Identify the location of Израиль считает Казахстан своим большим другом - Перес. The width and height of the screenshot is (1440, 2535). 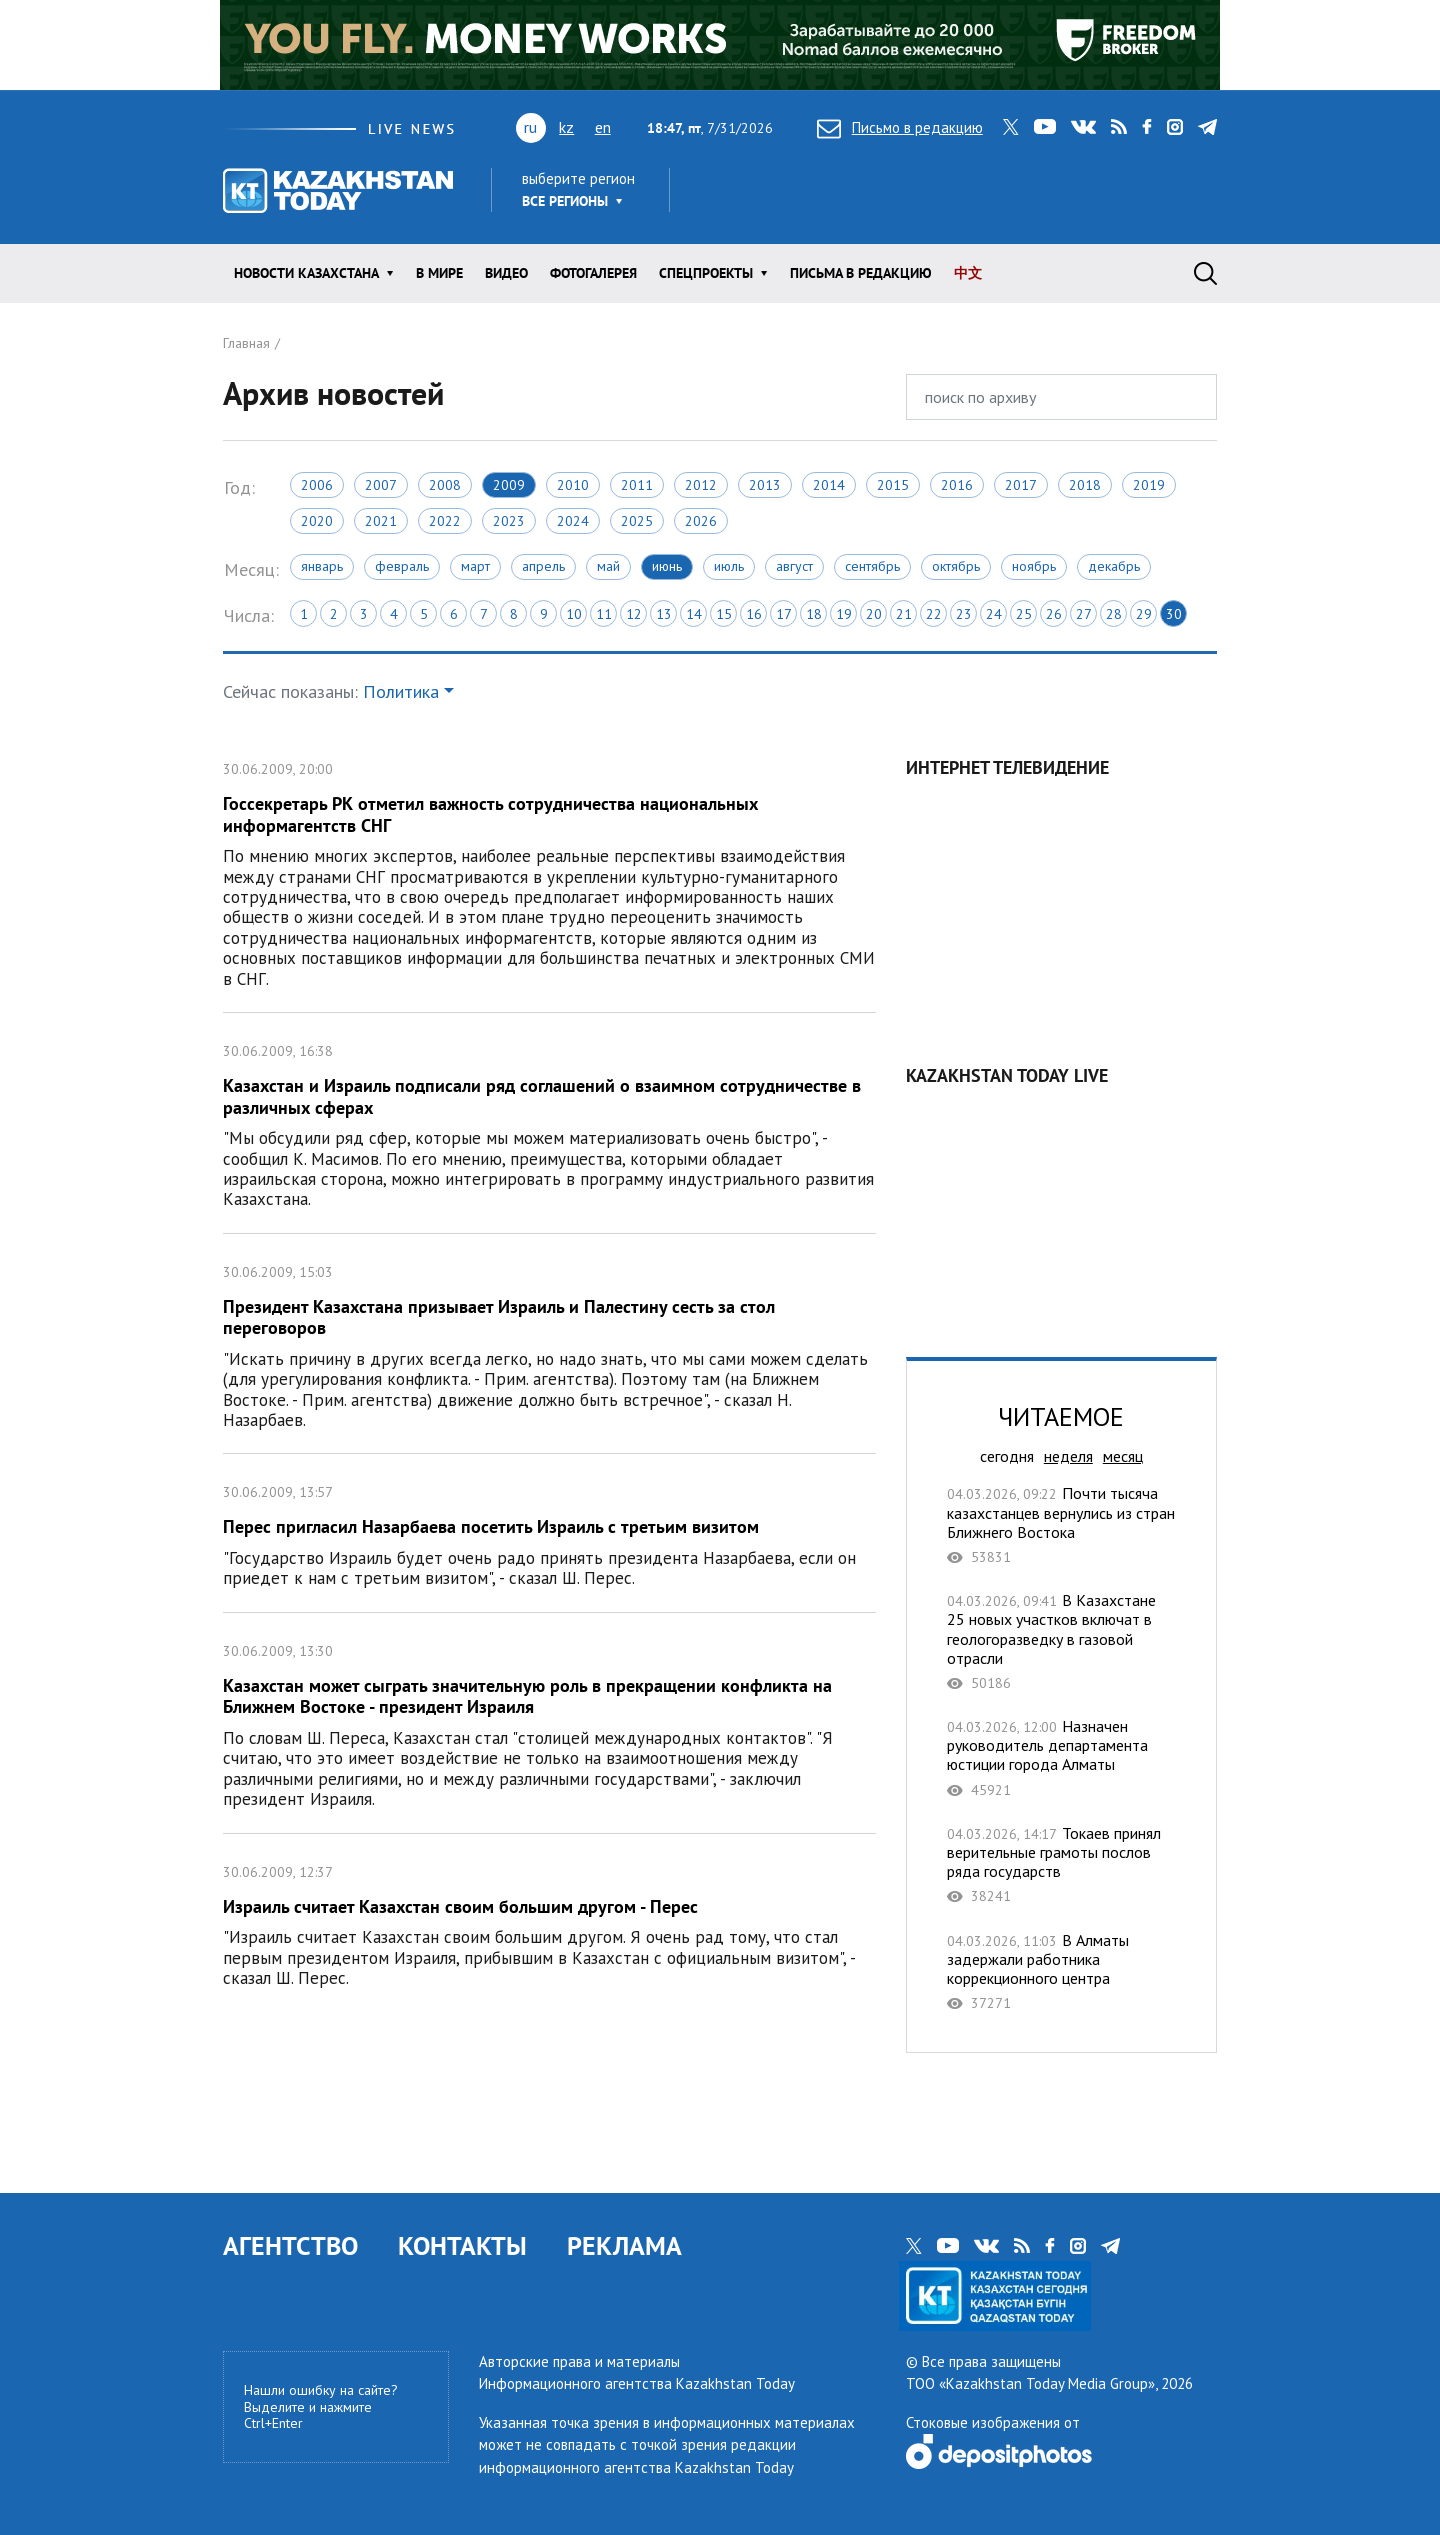
(549, 1923).